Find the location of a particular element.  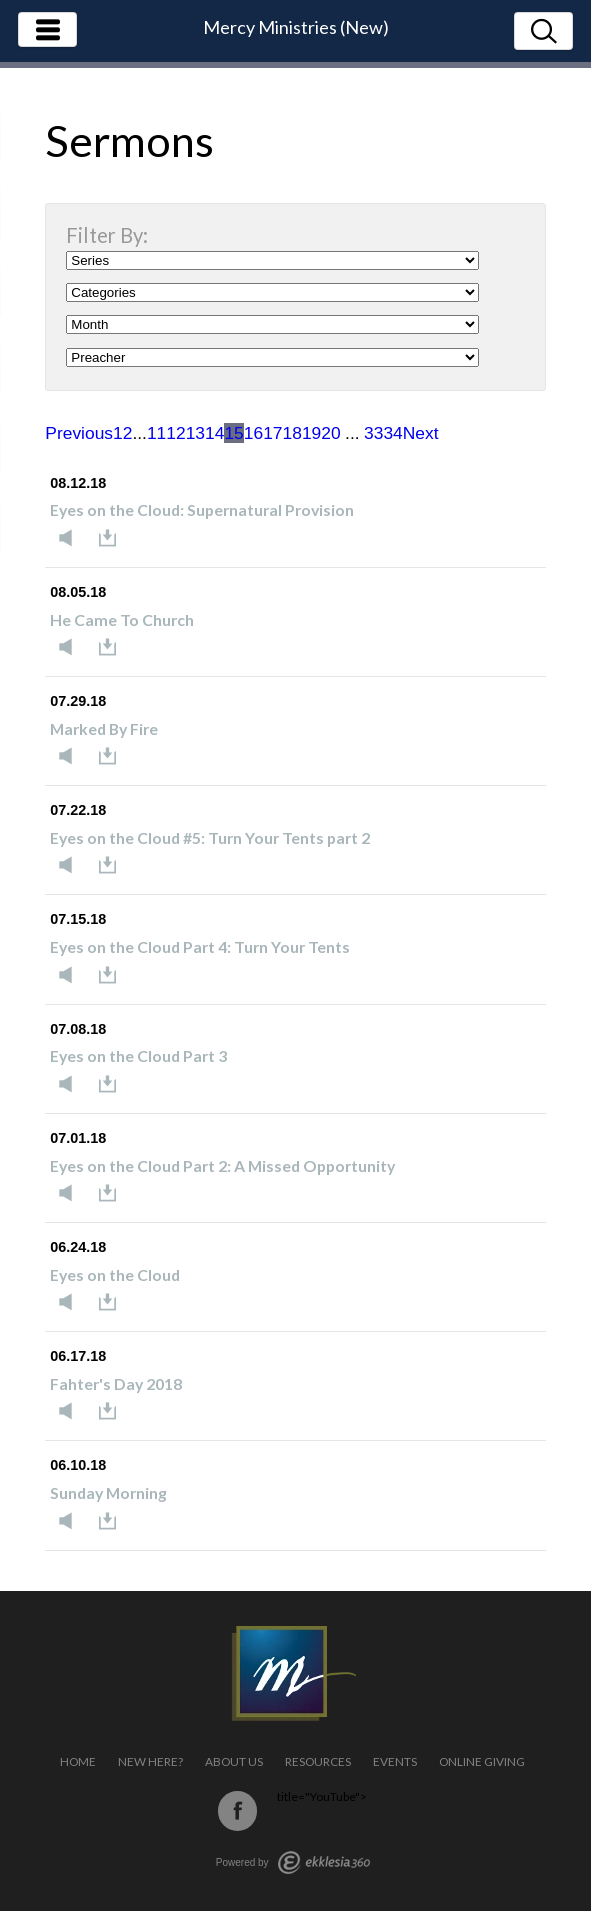

19 is located at coordinates (311, 433).